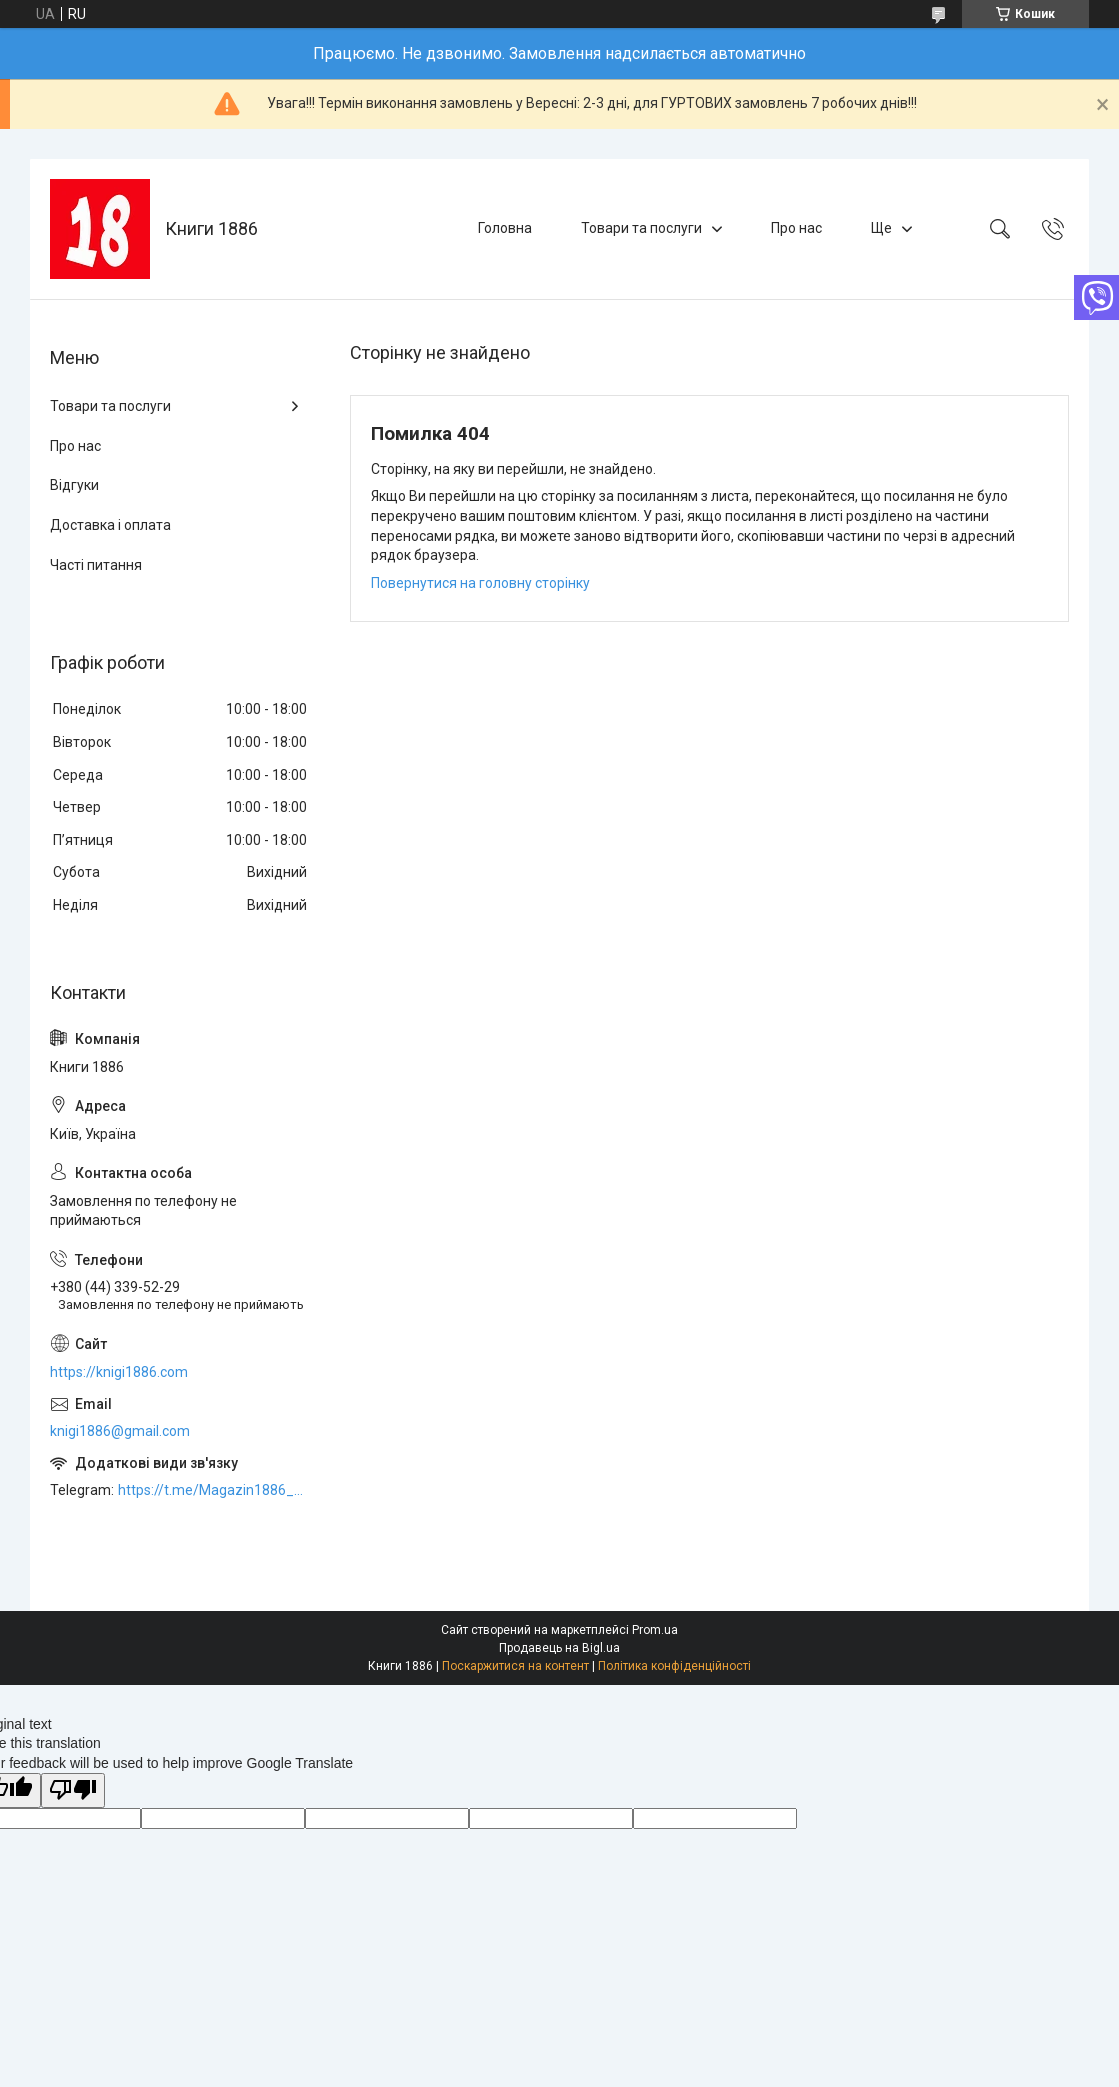  I want to click on Prom.ua, so click(655, 1630).